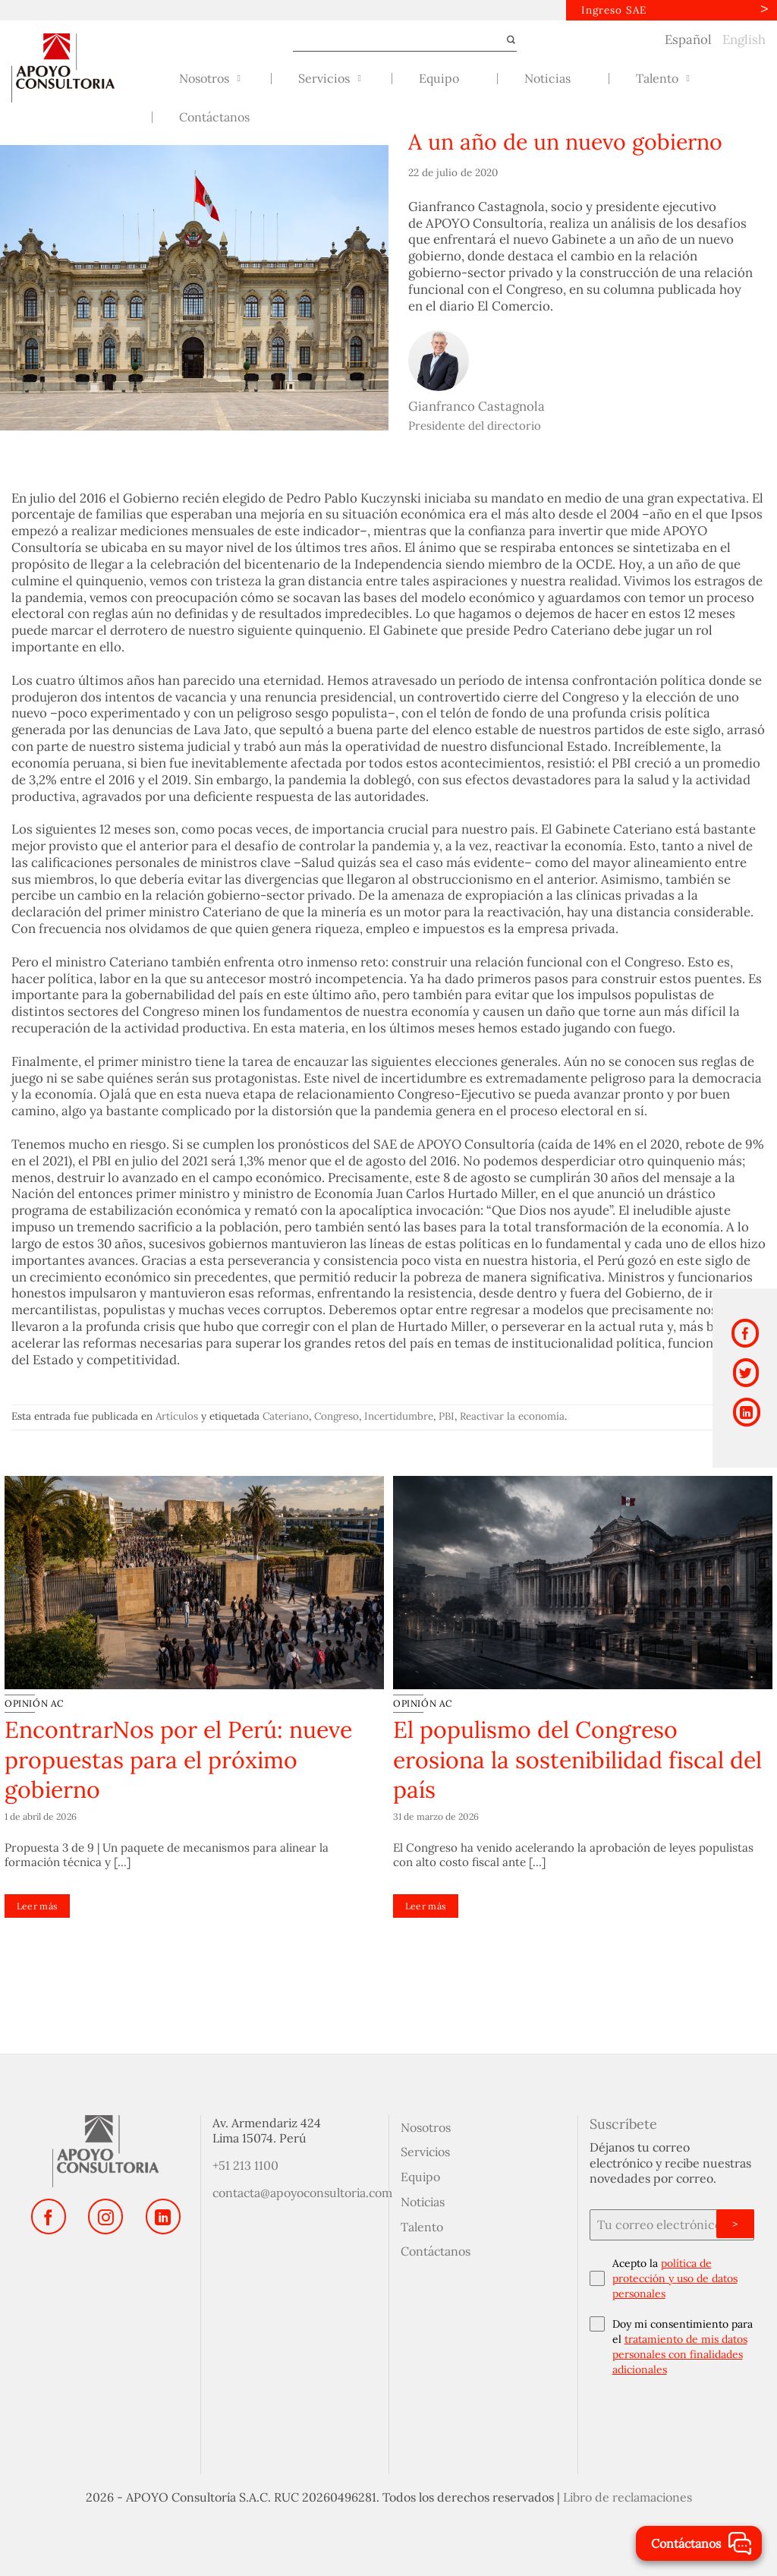  Describe the element at coordinates (512, 1415) in the screenshot. I see `Reactivar la economía` at that location.